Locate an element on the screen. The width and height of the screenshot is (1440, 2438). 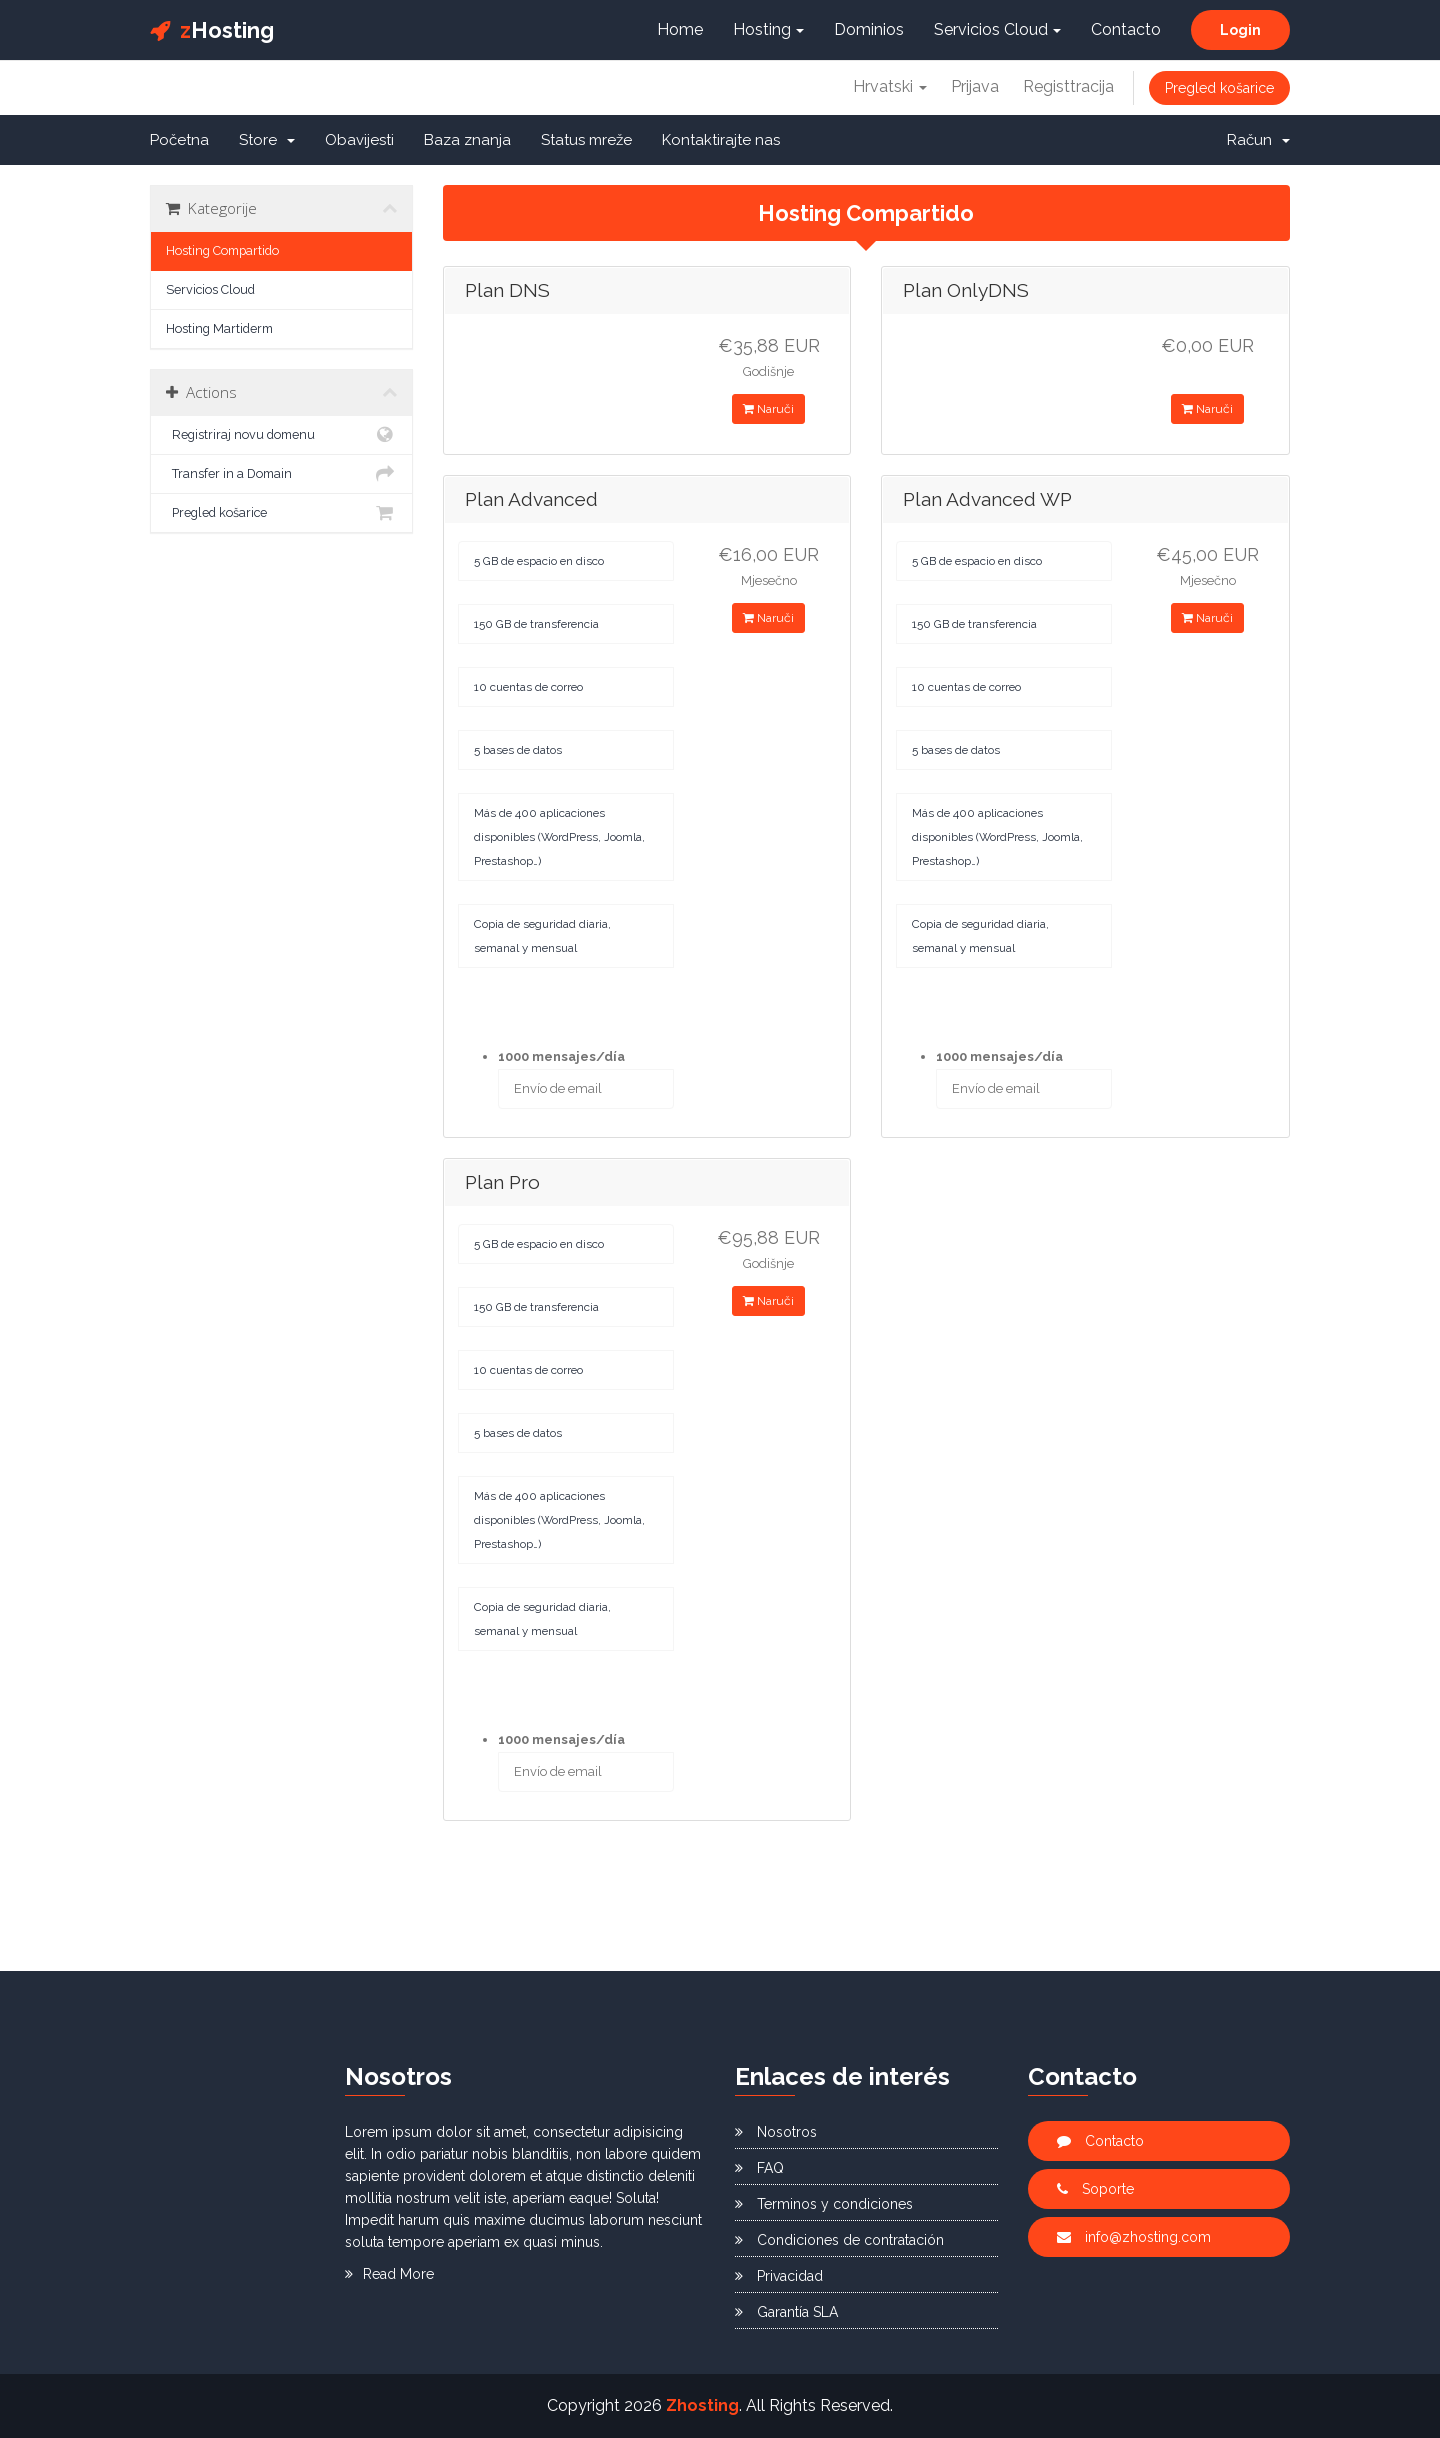
Kontaktirajte nas is located at coordinates (721, 140).